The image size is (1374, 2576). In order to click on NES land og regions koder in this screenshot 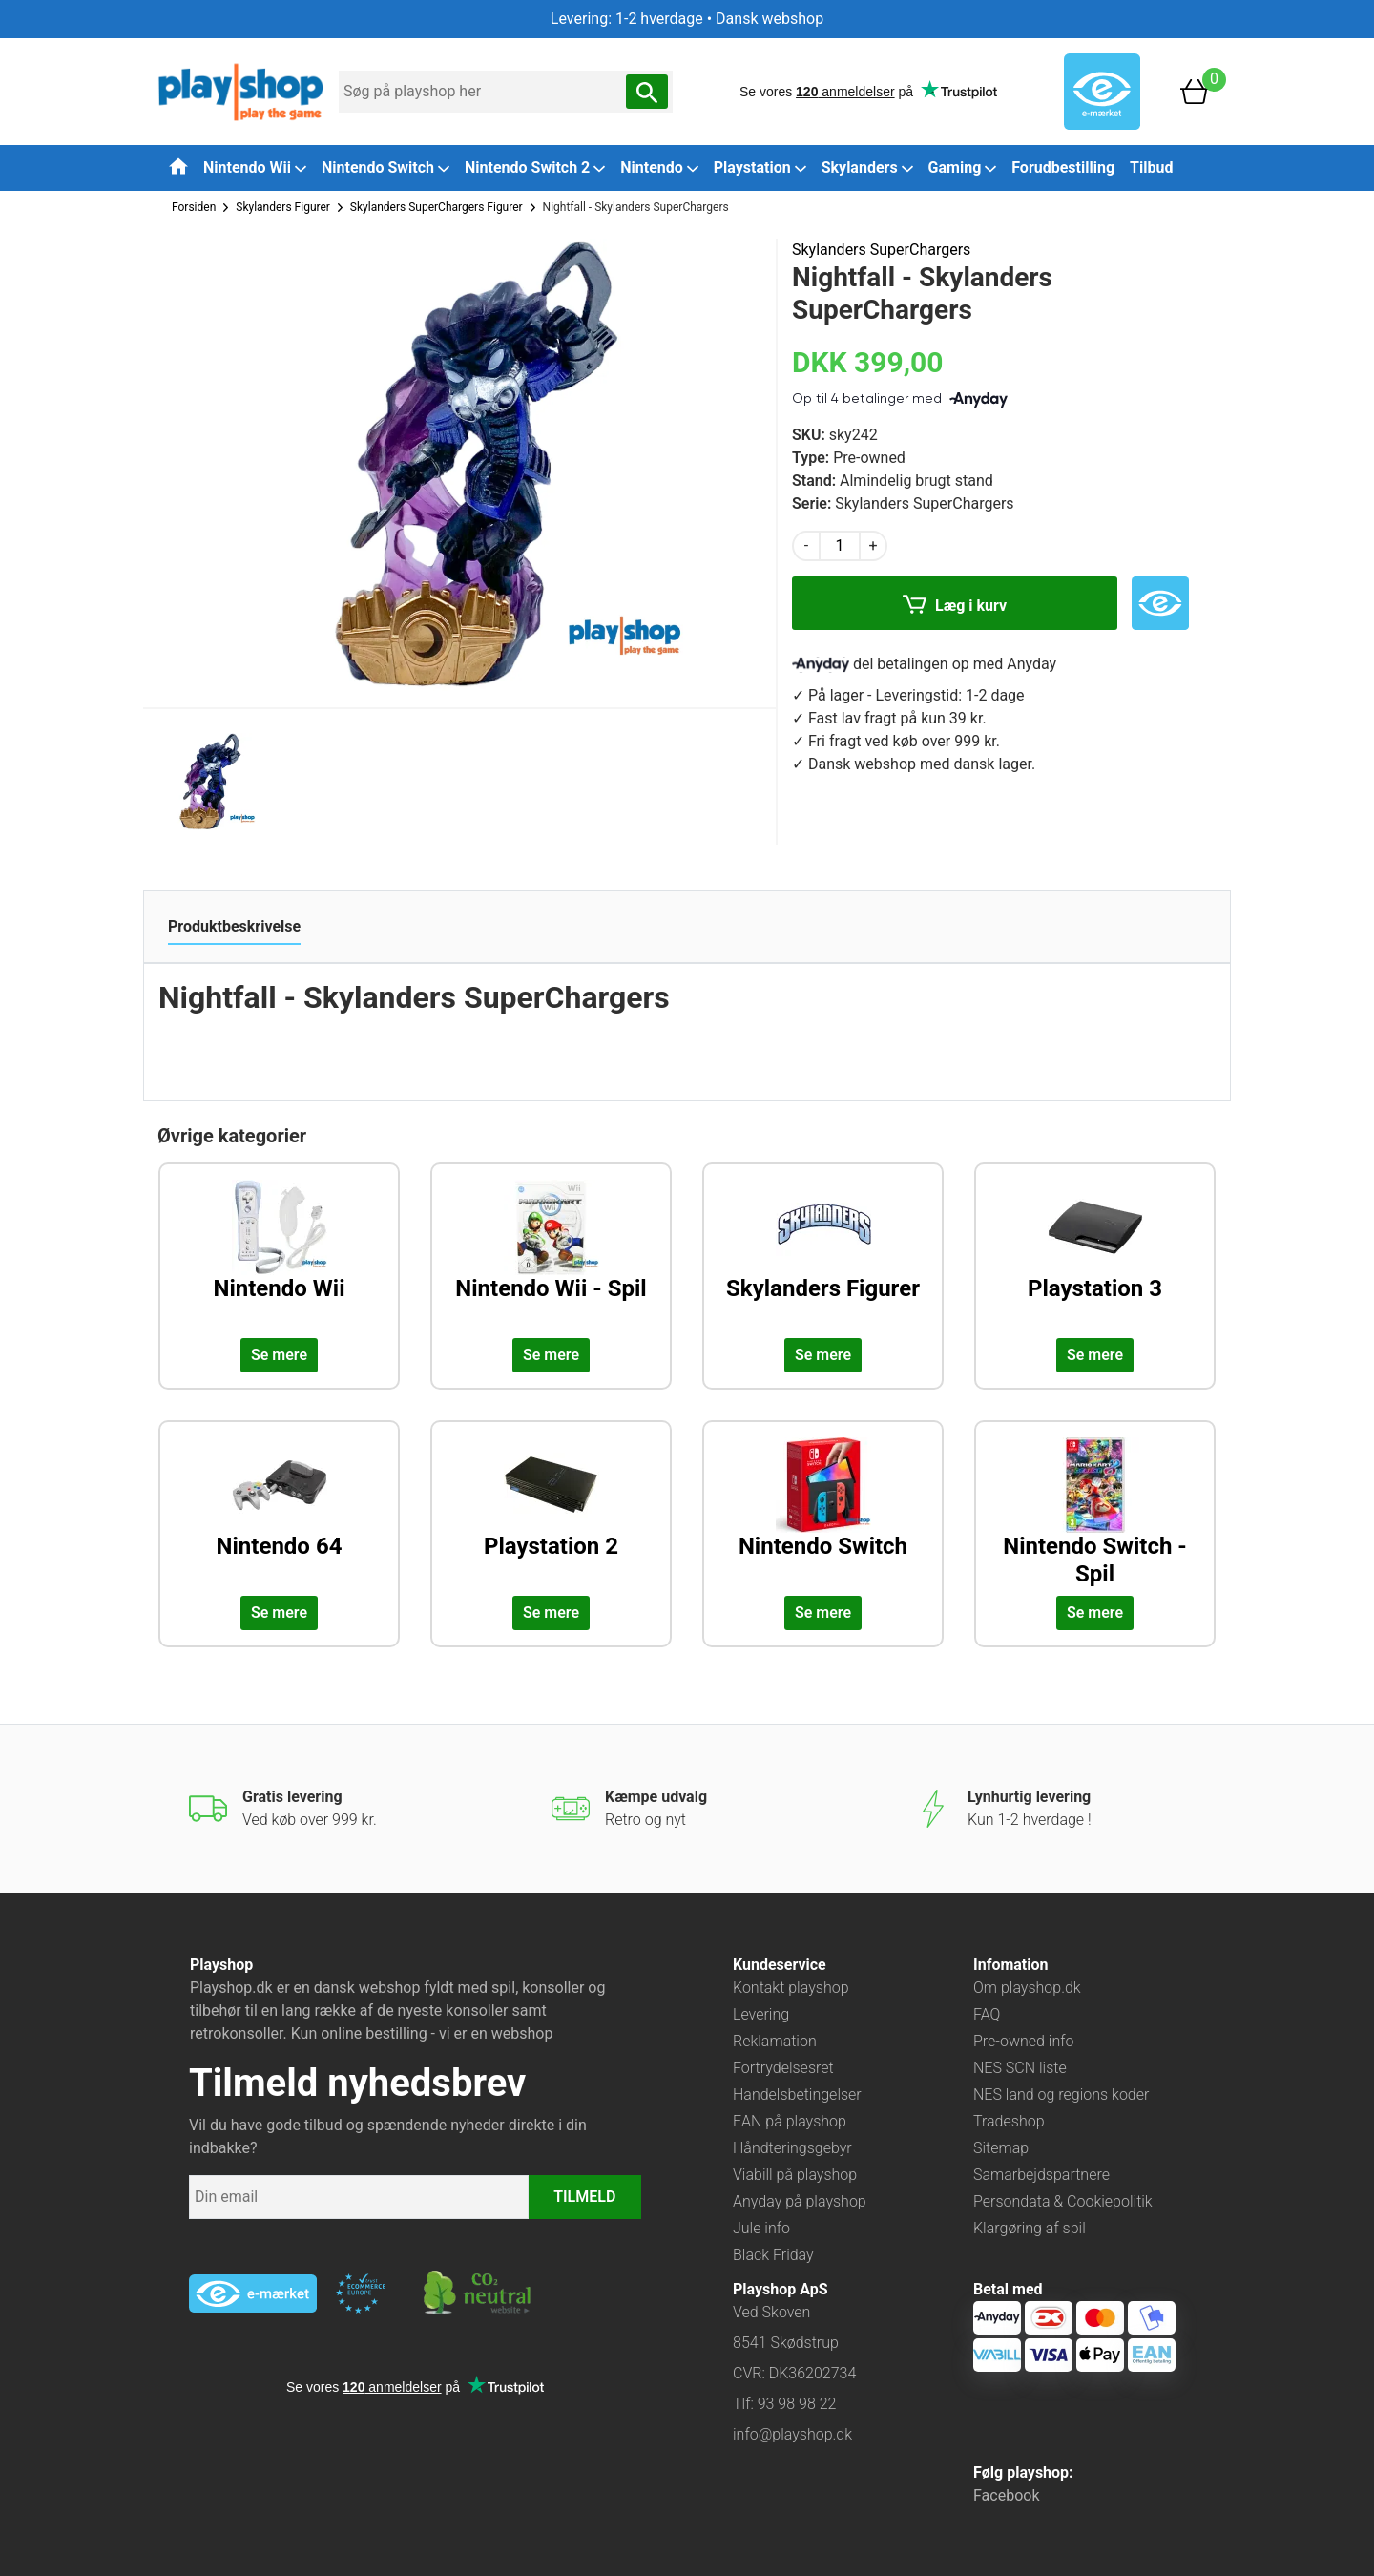, I will do `click(1061, 2094)`.